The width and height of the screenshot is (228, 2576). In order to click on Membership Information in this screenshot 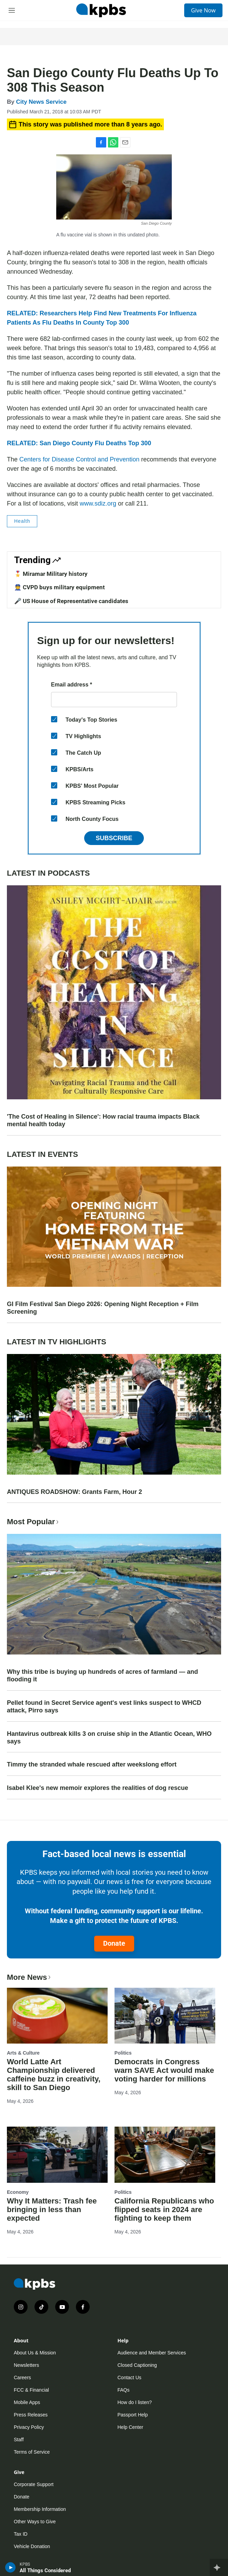, I will do `click(40, 2509)`.